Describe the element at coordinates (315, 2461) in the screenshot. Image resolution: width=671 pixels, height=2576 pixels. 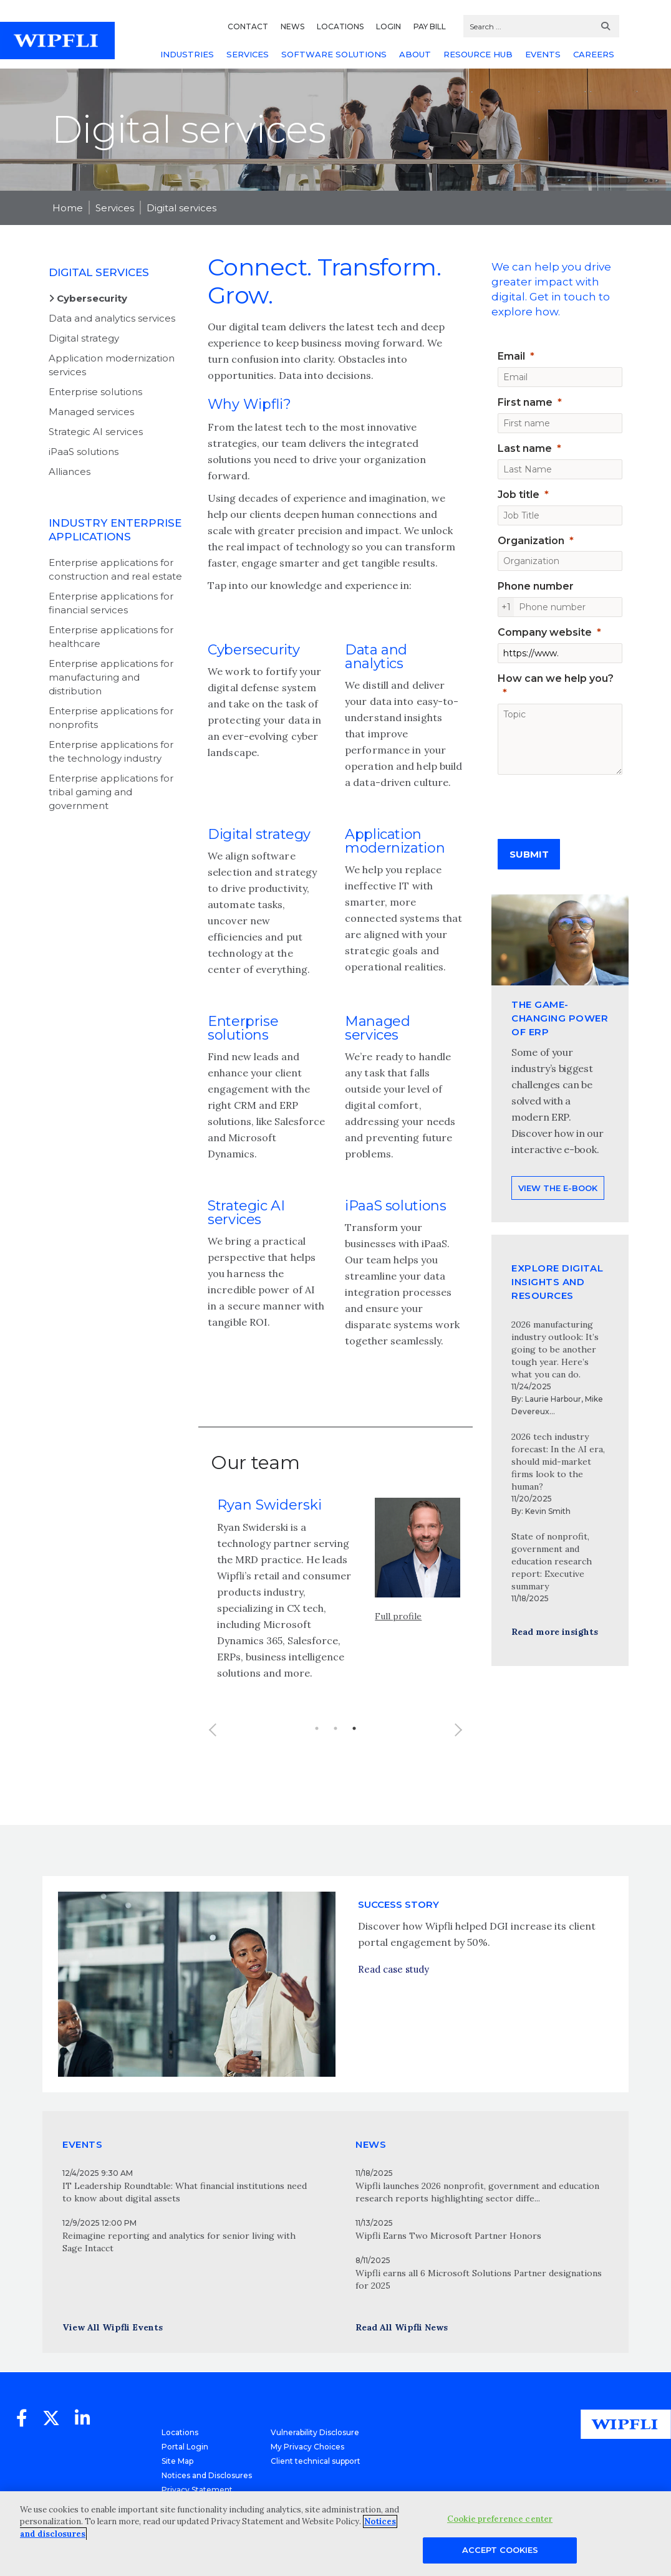
I see `Client technical support` at that location.